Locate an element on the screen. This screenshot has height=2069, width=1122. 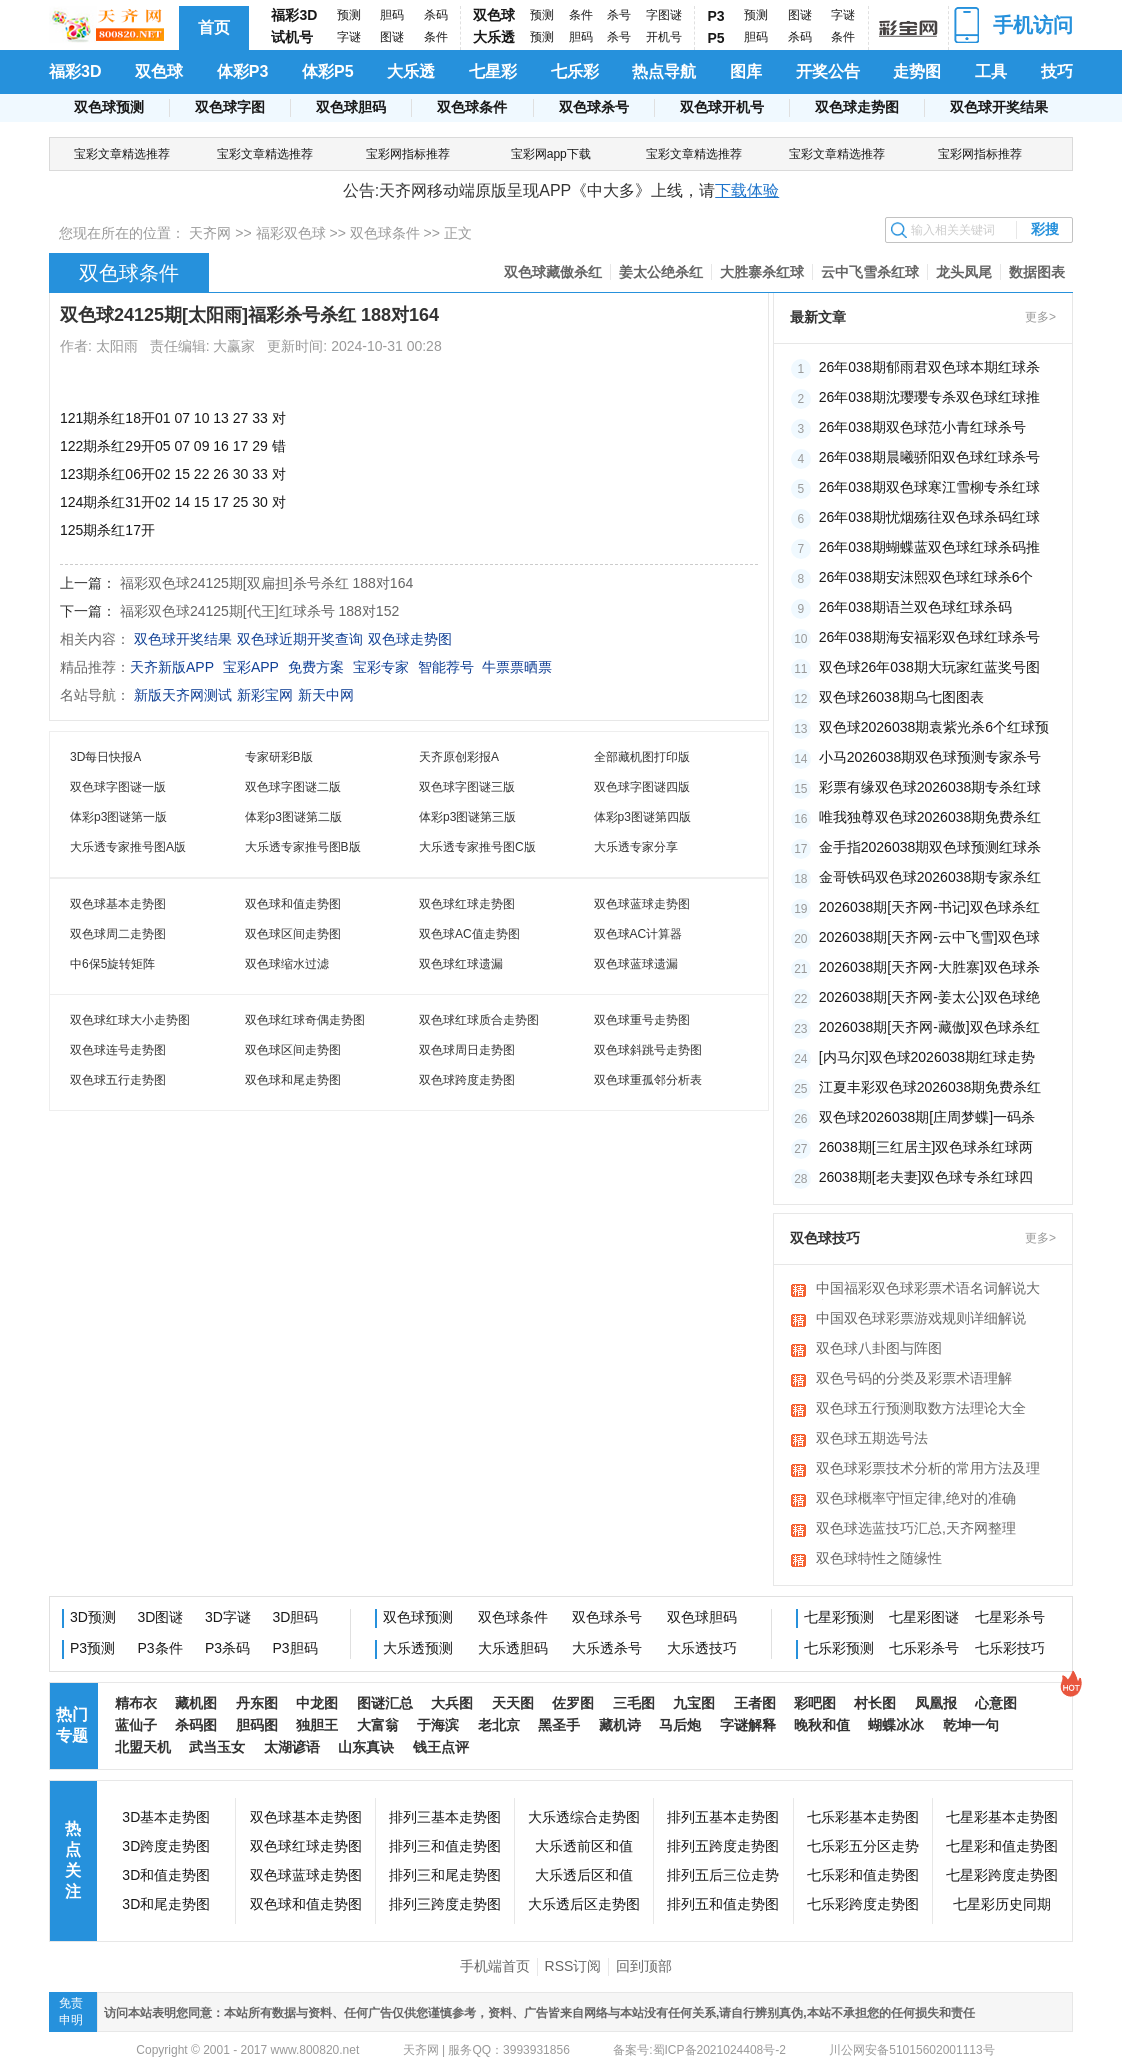
晚秋和值 is located at coordinates (822, 1725).